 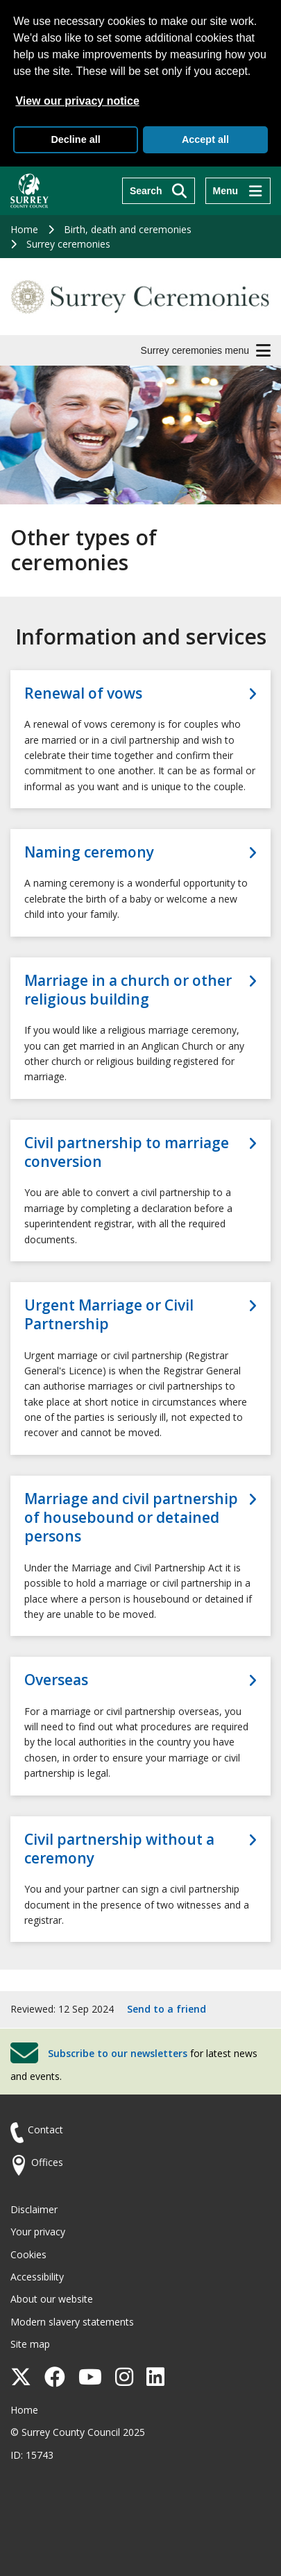 What do you see at coordinates (51, 2298) in the screenshot?
I see `About our website` at bounding box center [51, 2298].